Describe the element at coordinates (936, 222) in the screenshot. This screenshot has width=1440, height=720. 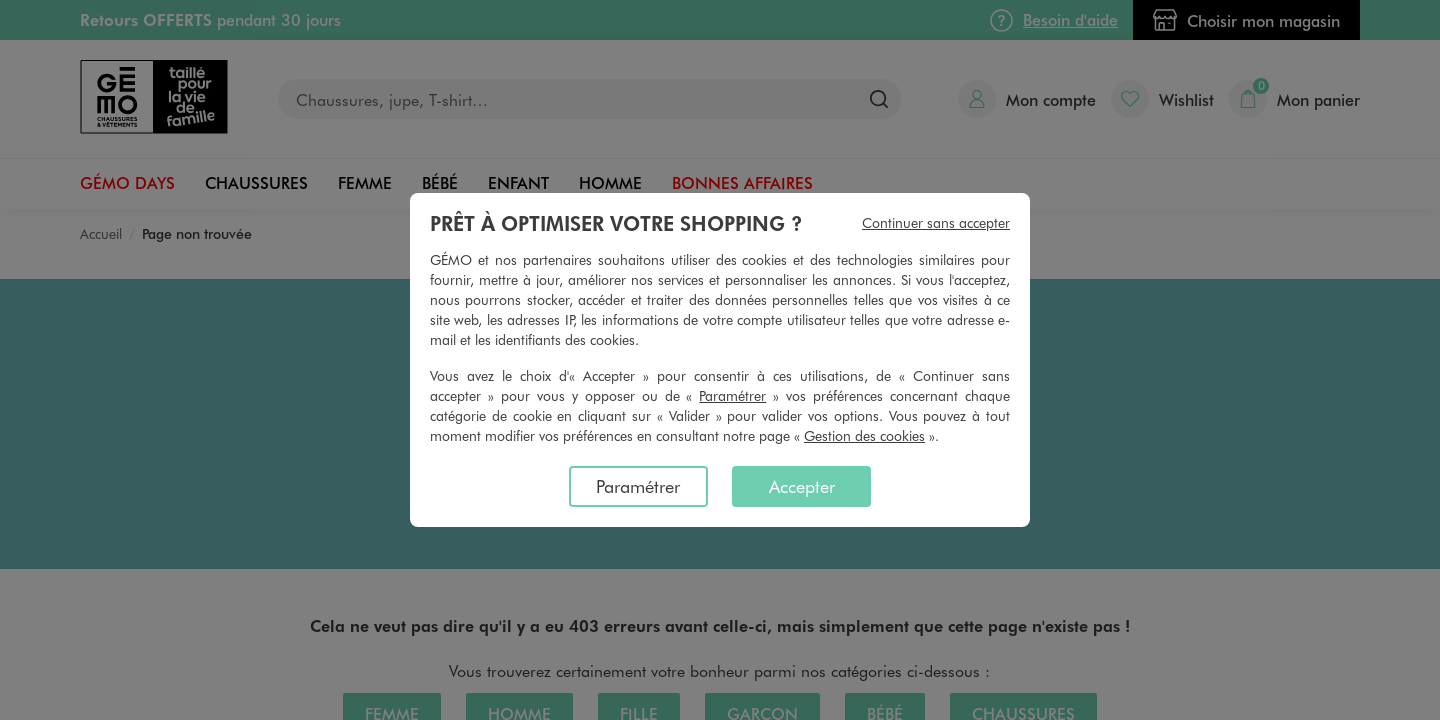
I see `Continuer sans accepter [listitem]` at that location.